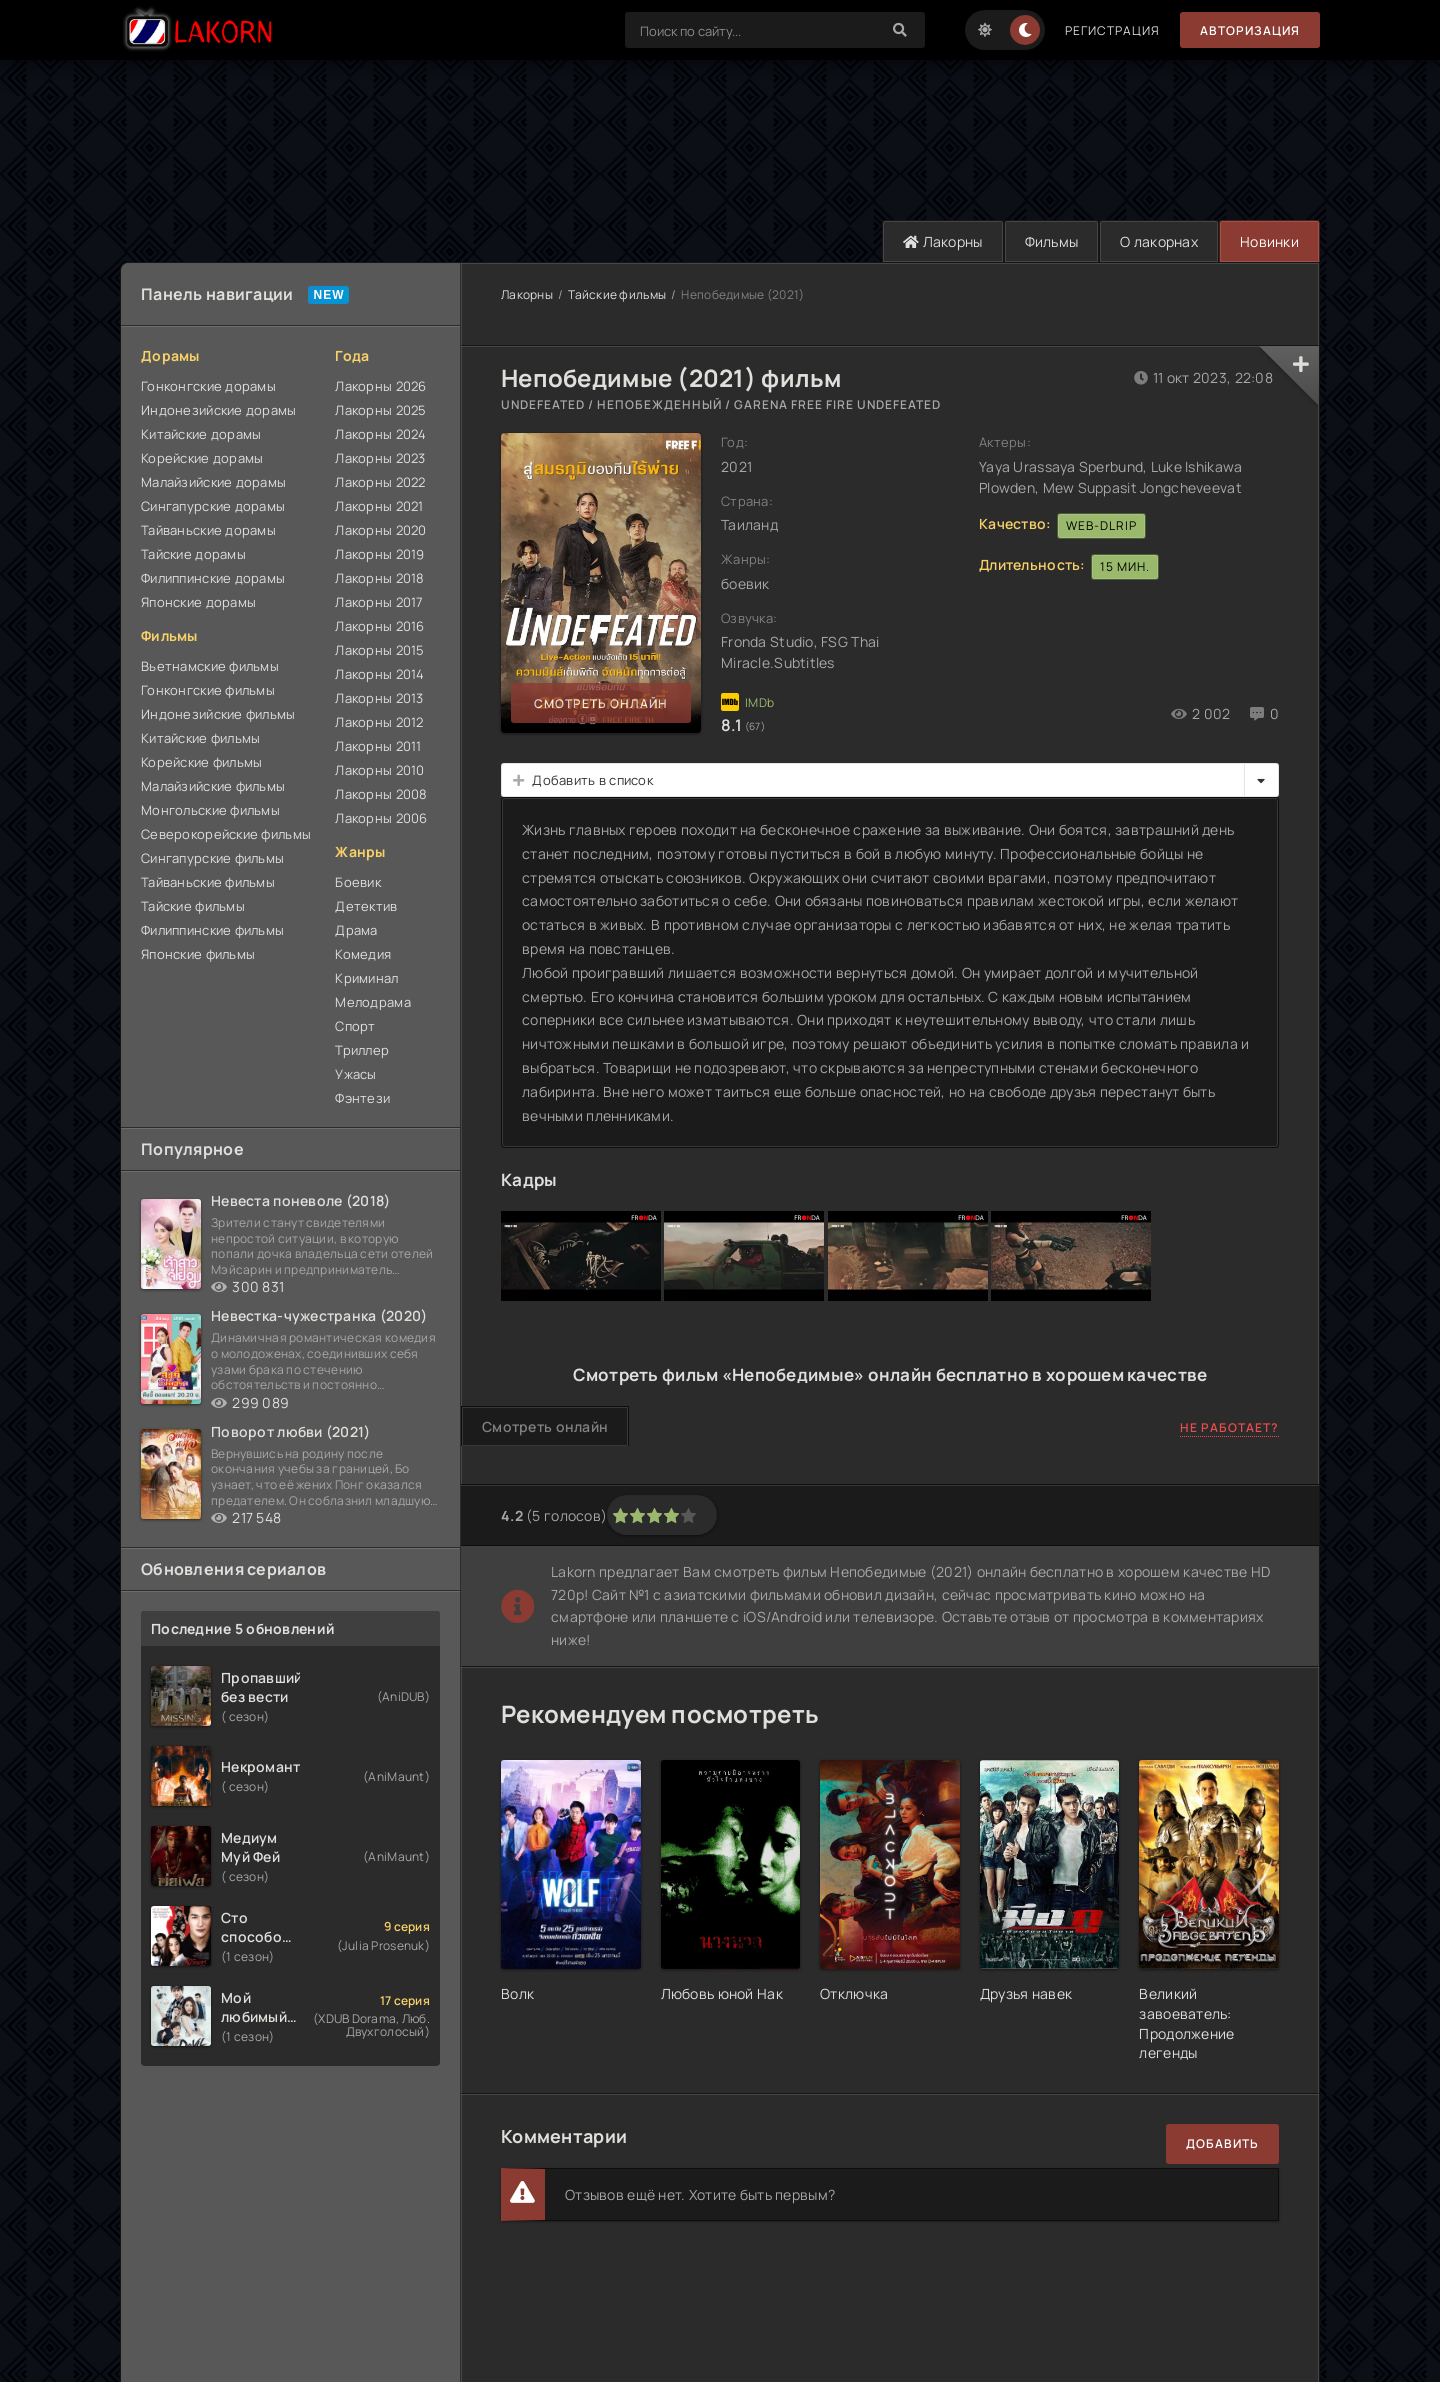 The height and width of the screenshot is (2382, 1440). I want to click on Сингапурские фильмы, so click(212, 858).